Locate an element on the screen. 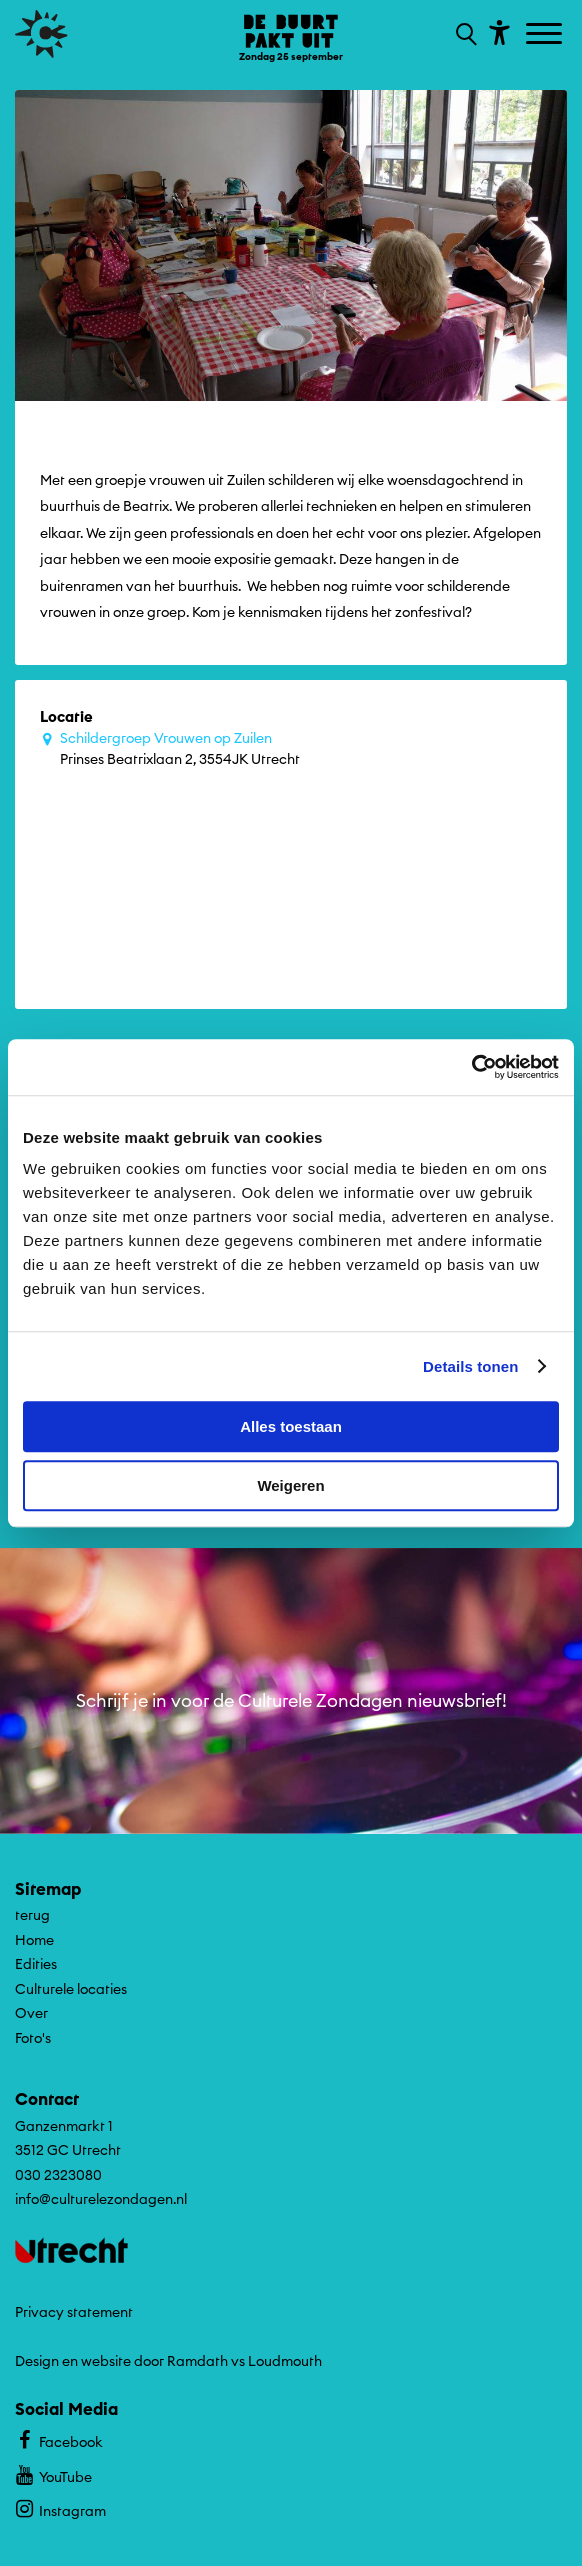 This screenshot has height=2566, width=582. Over [Ga naar Over op algemene site.] is located at coordinates (31, 2013).